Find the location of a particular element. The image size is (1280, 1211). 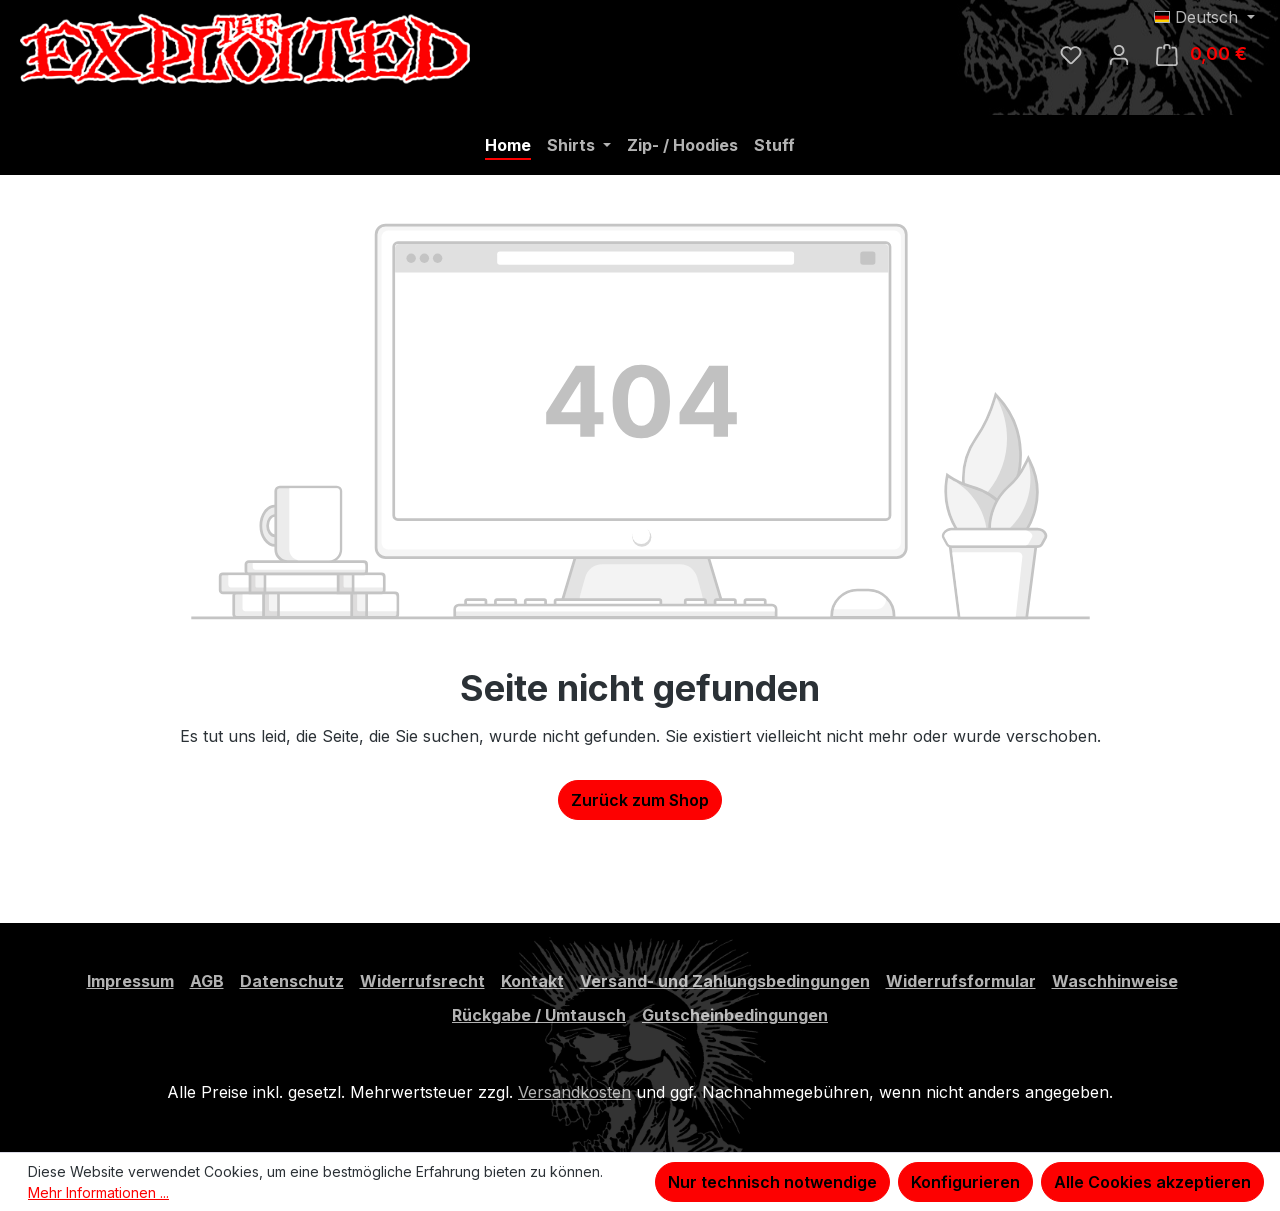

Impressum is located at coordinates (130, 981).